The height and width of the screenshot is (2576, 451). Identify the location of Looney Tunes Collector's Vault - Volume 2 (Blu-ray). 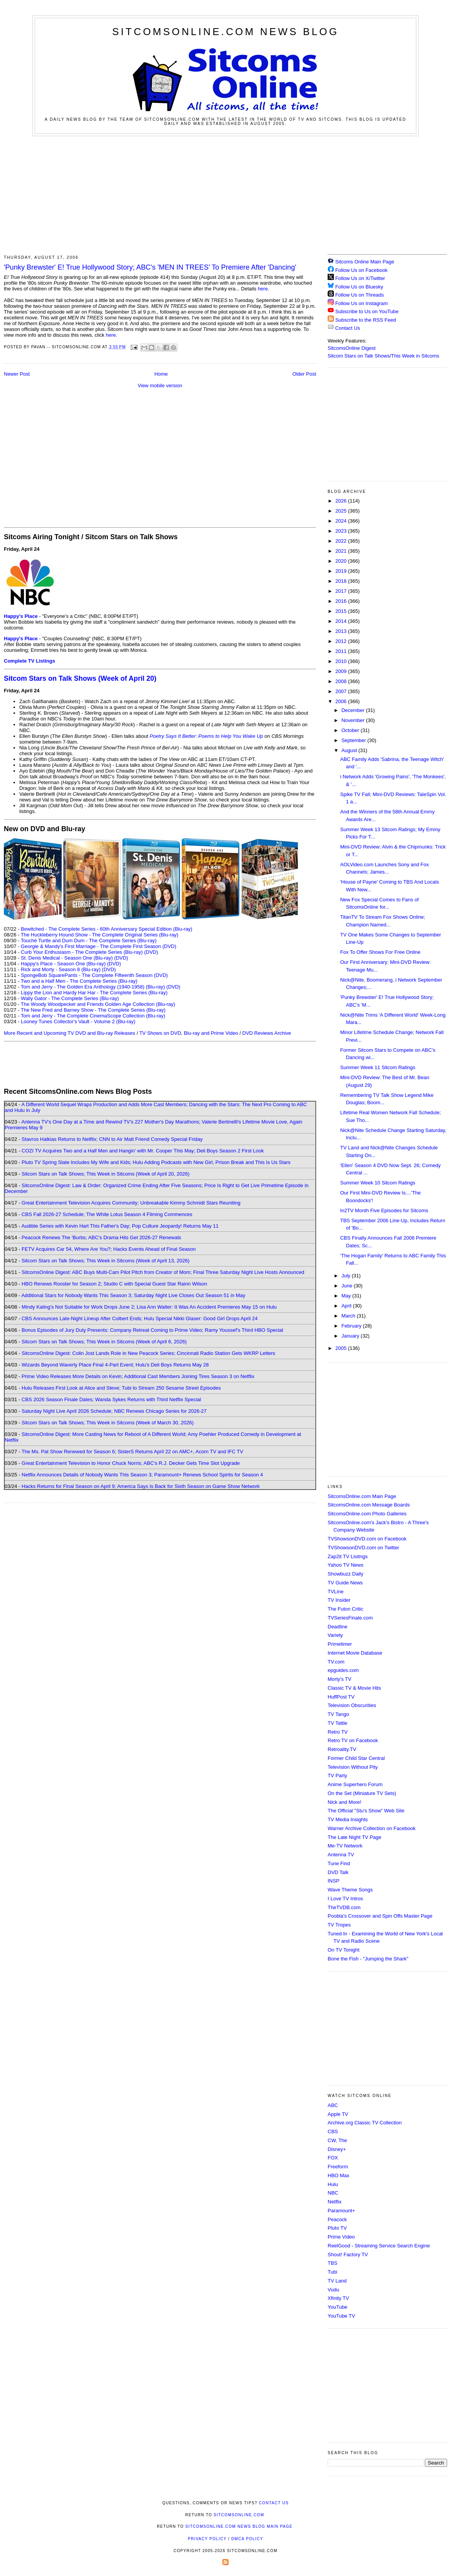
(78, 1021).